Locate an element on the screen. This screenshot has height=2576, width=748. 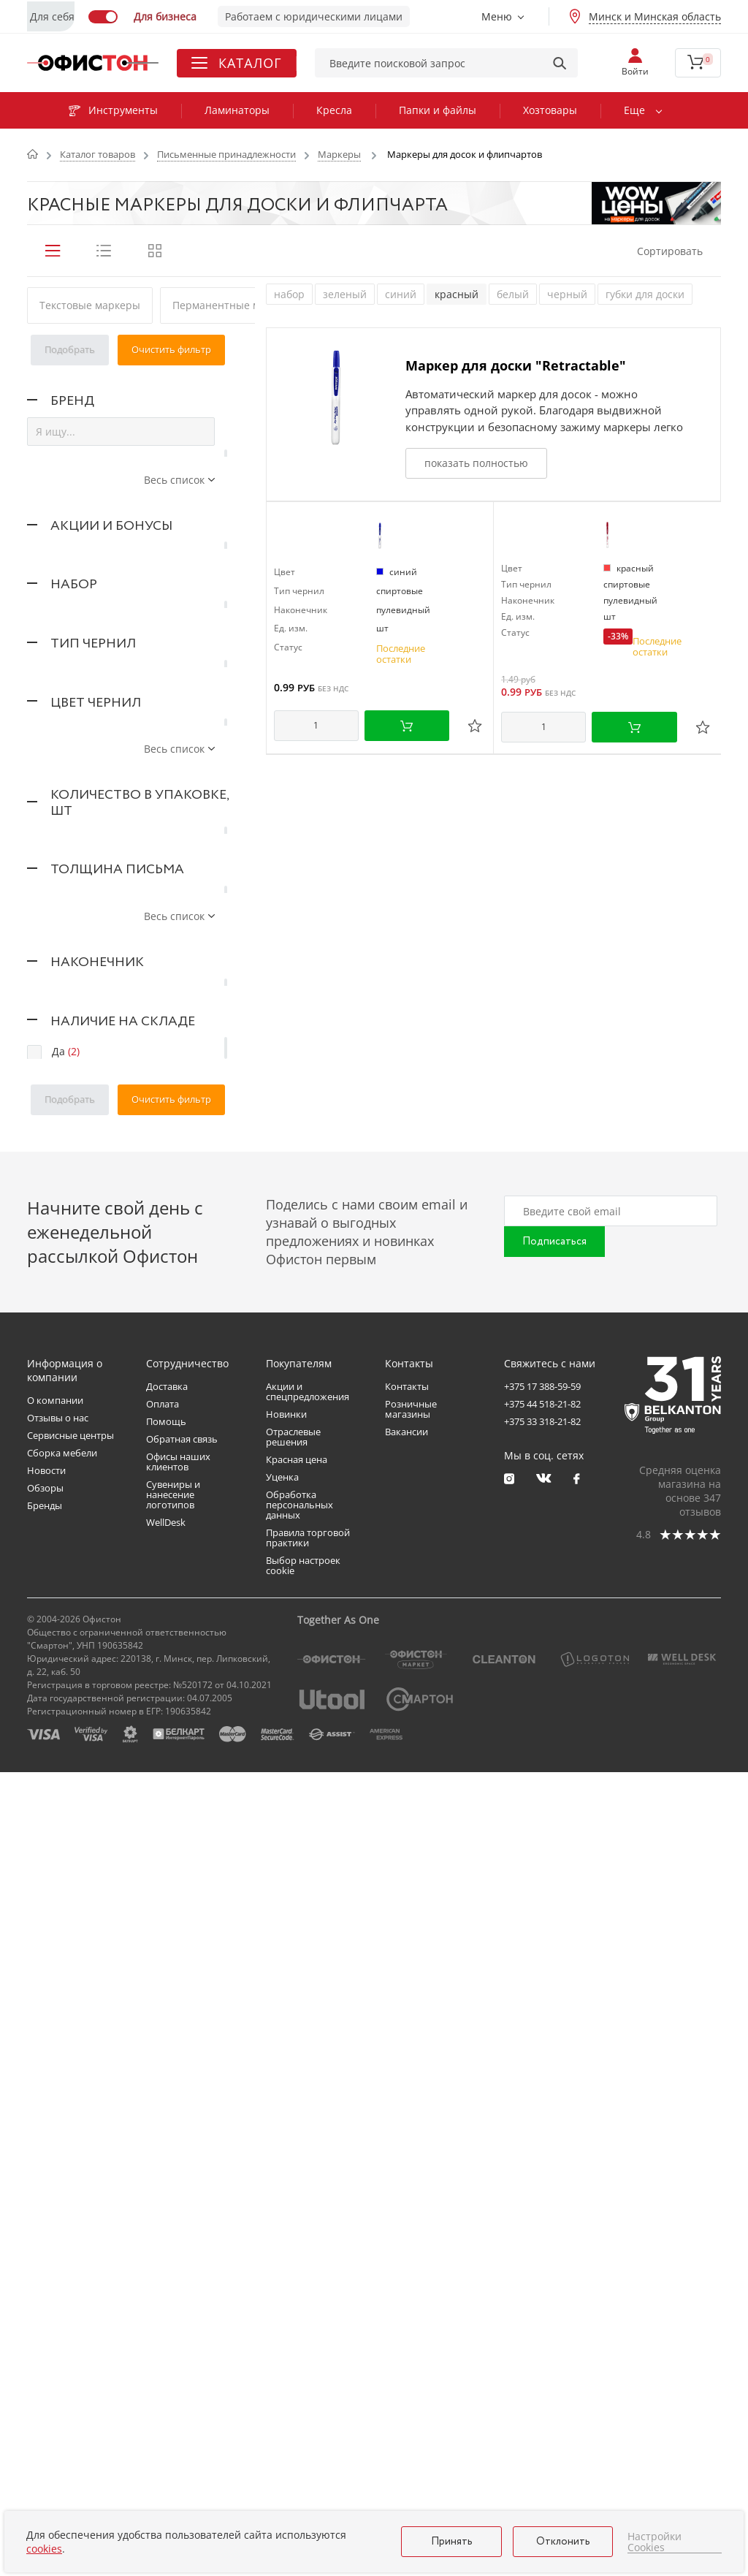
Бренды is located at coordinates (44, 2309).